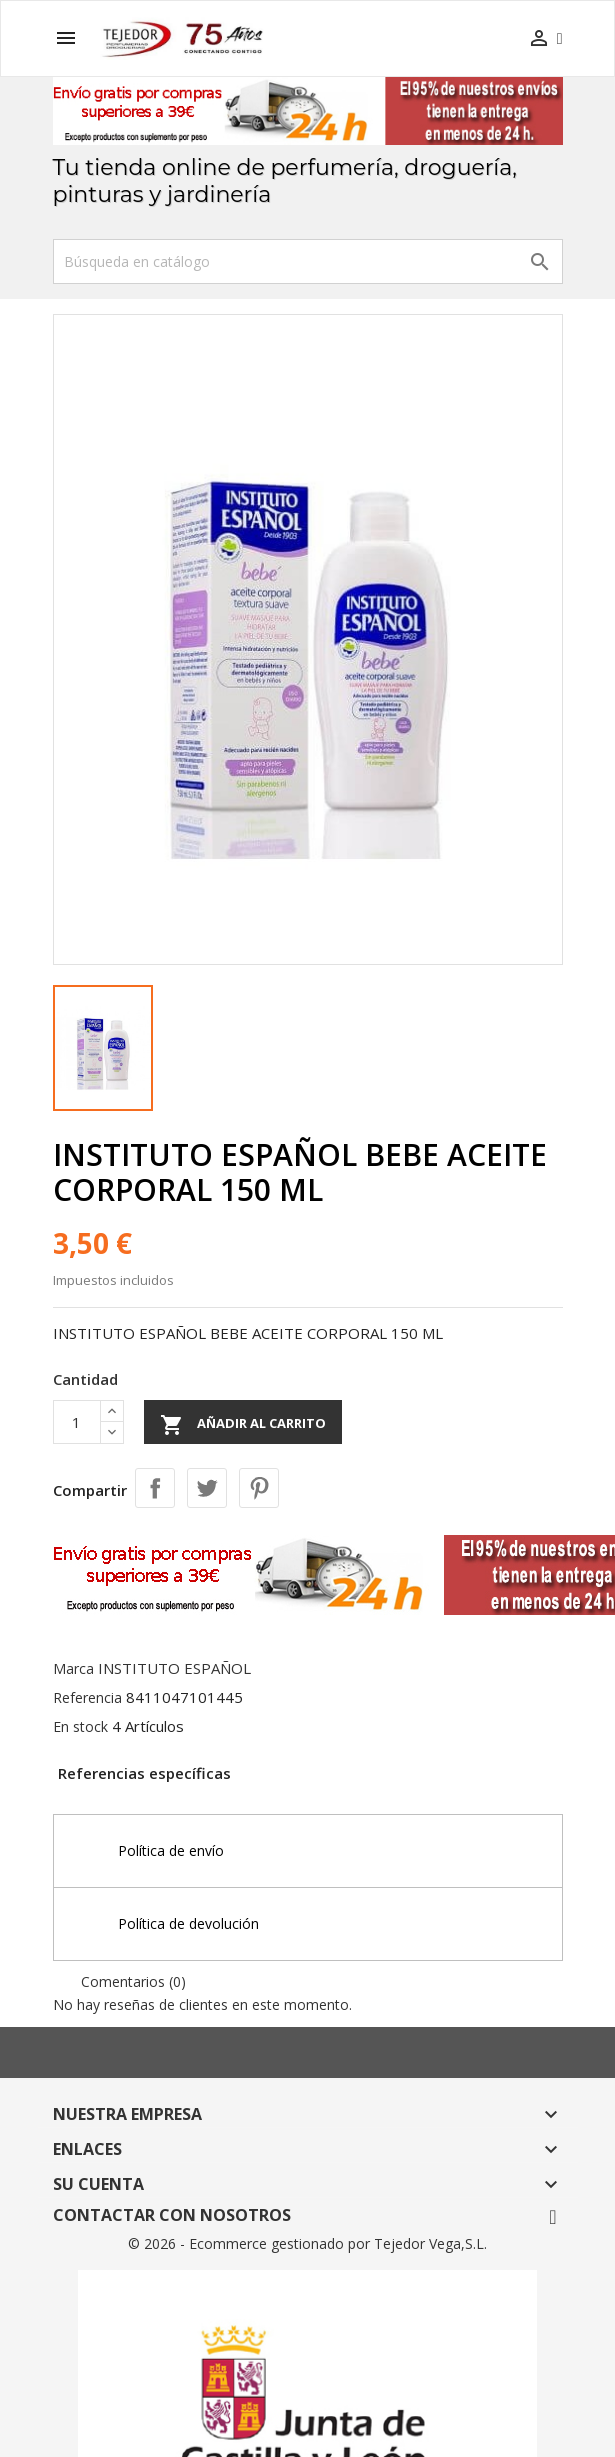 This screenshot has width=615, height=2457. Describe the element at coordinates (259, 1488) in the screenshot. I see `Pinterest` at that location.